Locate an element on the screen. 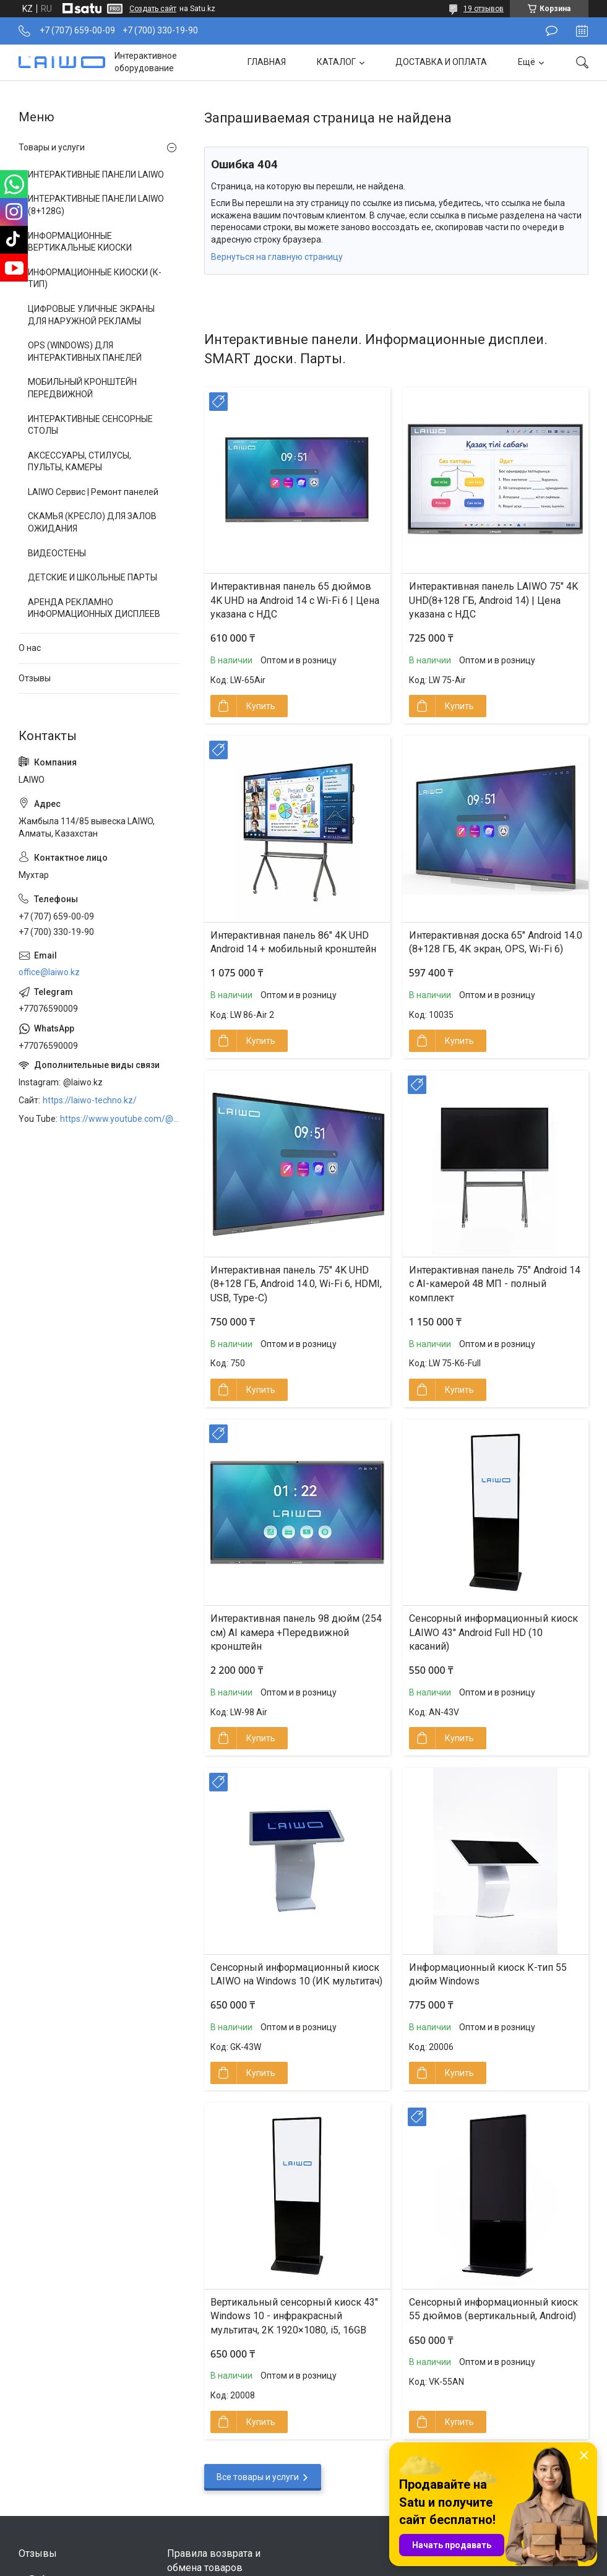  Создать сайт is located at coordinates (152, 8).